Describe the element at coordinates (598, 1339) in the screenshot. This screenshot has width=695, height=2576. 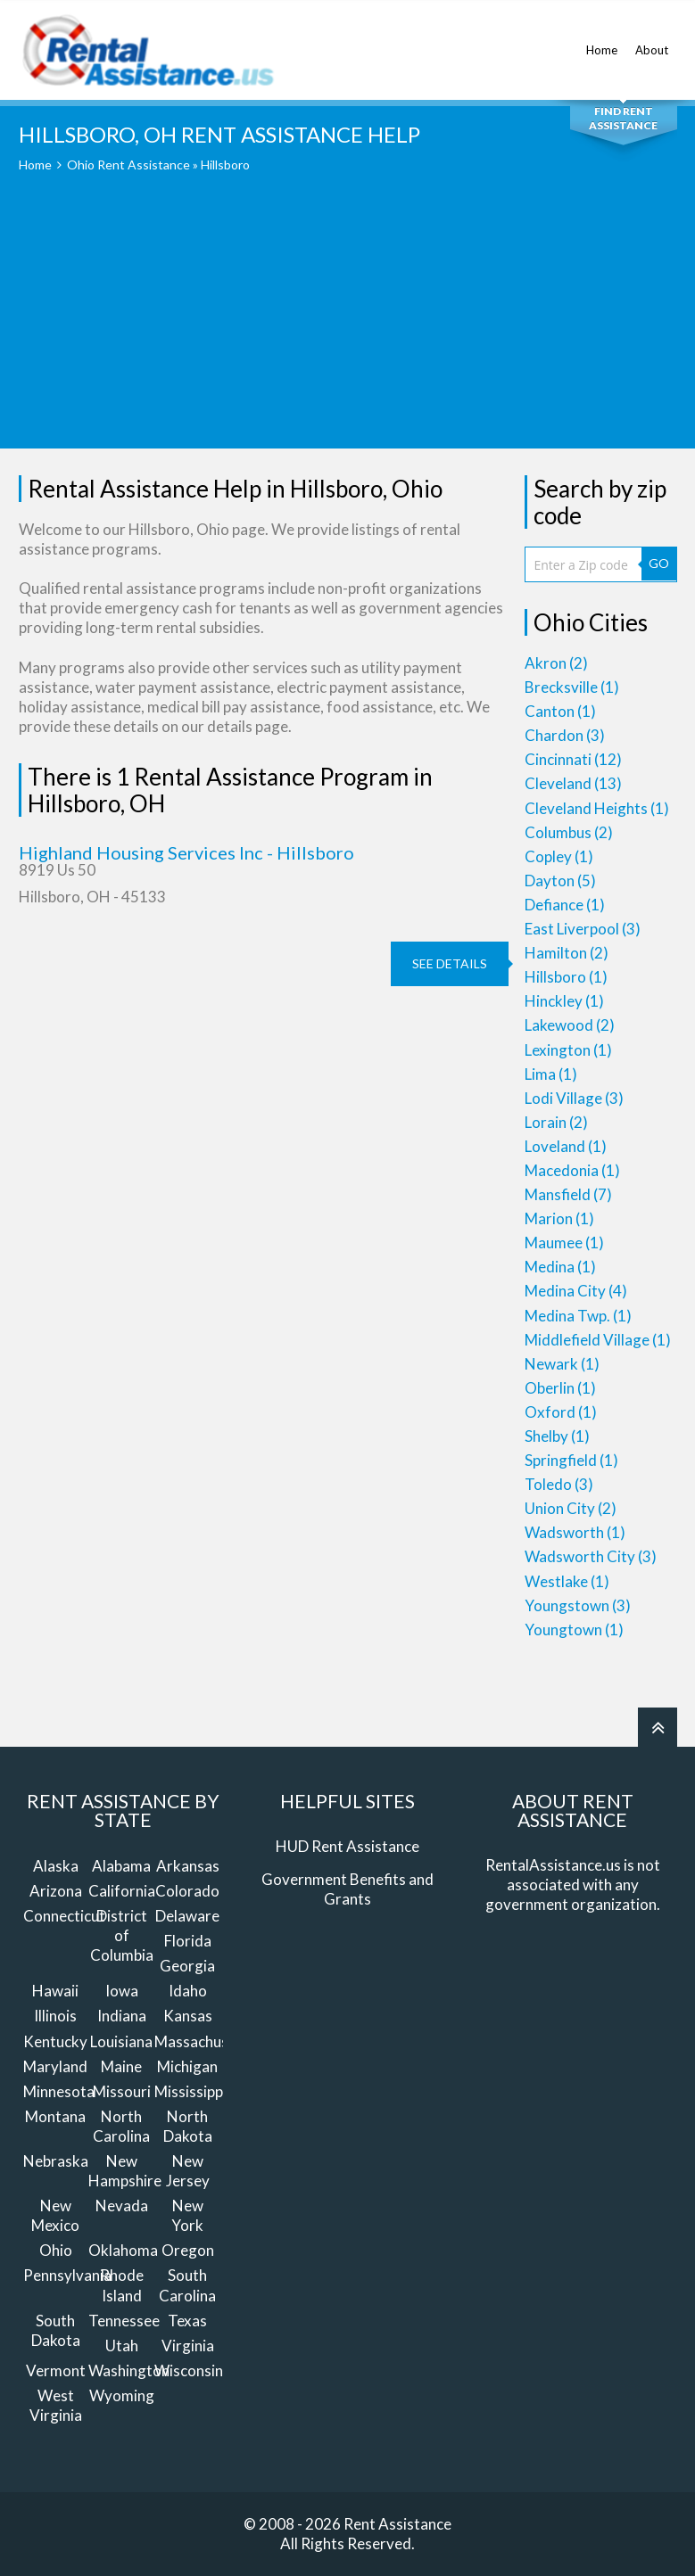
I see `Middlefield Village` at that location.